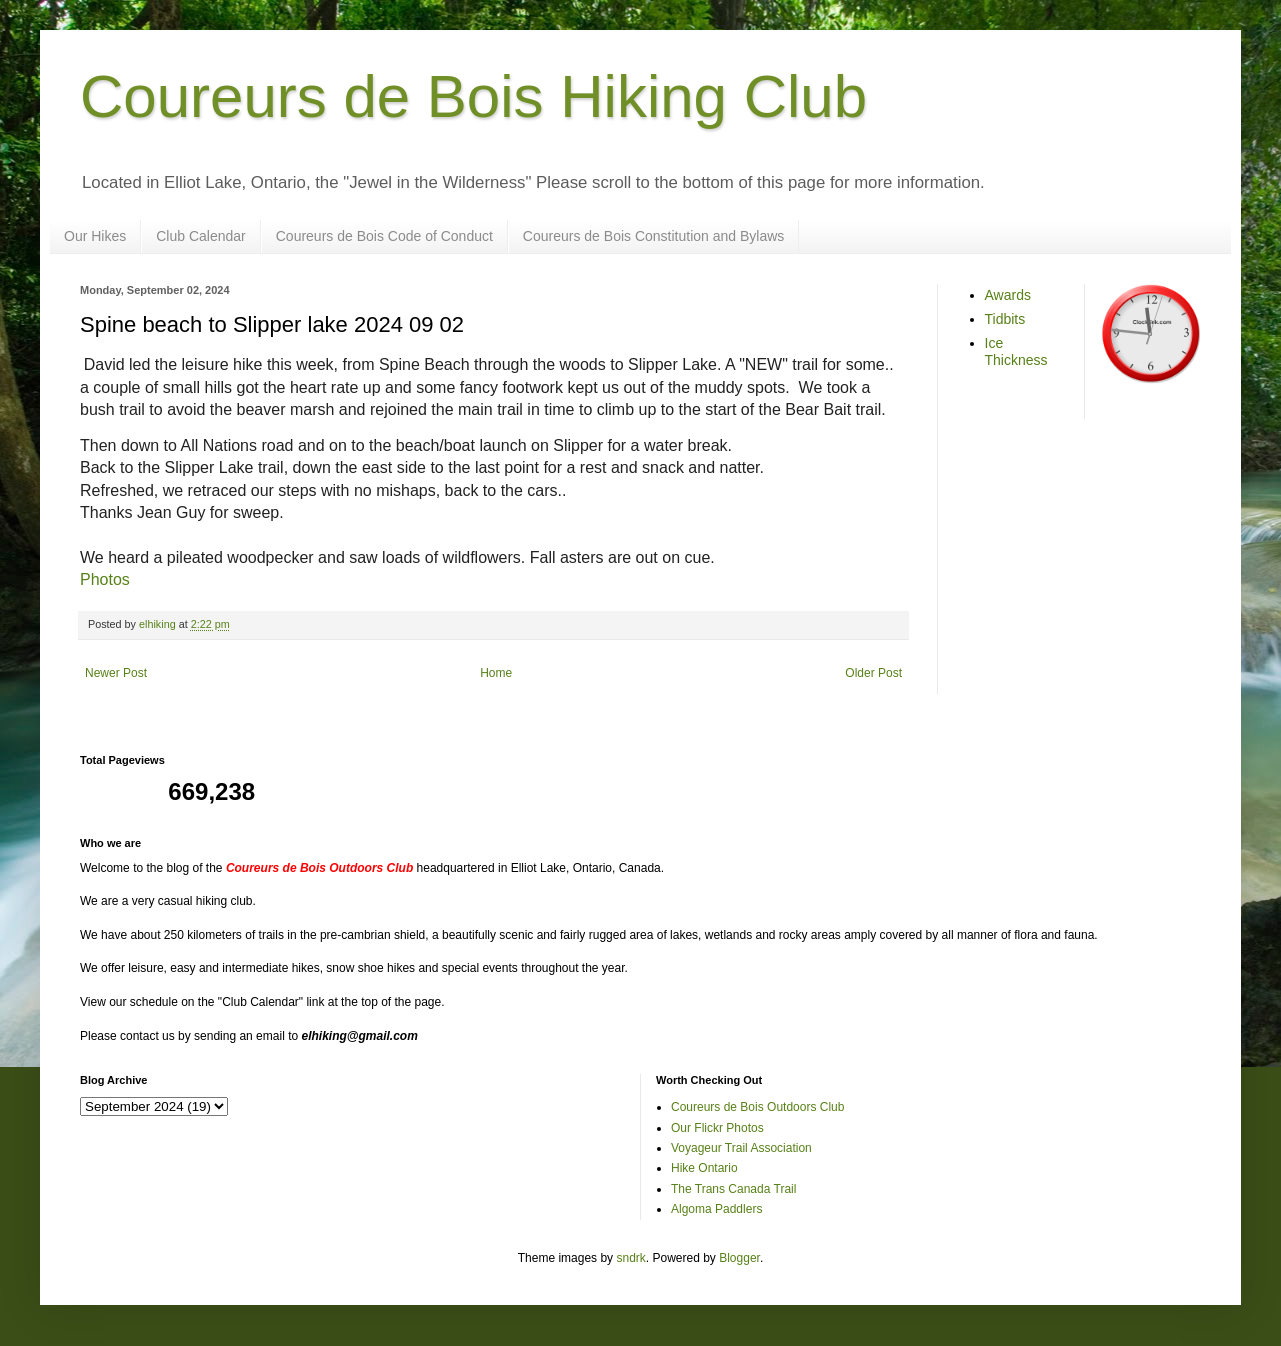  Describe the element at coordinates (201, 236) in the screenshot. I see `Club Calendar` at that location.